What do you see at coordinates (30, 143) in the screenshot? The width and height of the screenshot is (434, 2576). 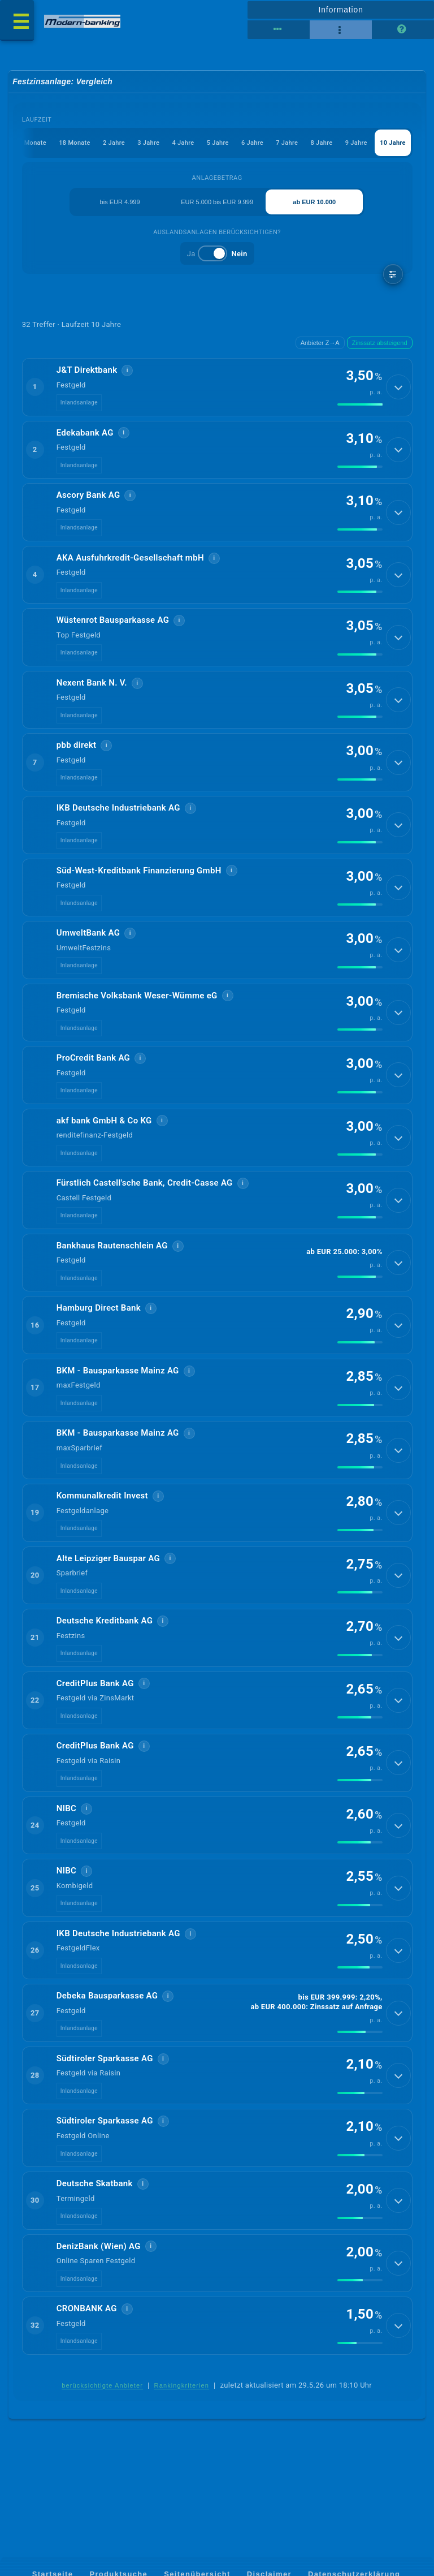 I see `12 Monate` at bounding box center [30, 143].